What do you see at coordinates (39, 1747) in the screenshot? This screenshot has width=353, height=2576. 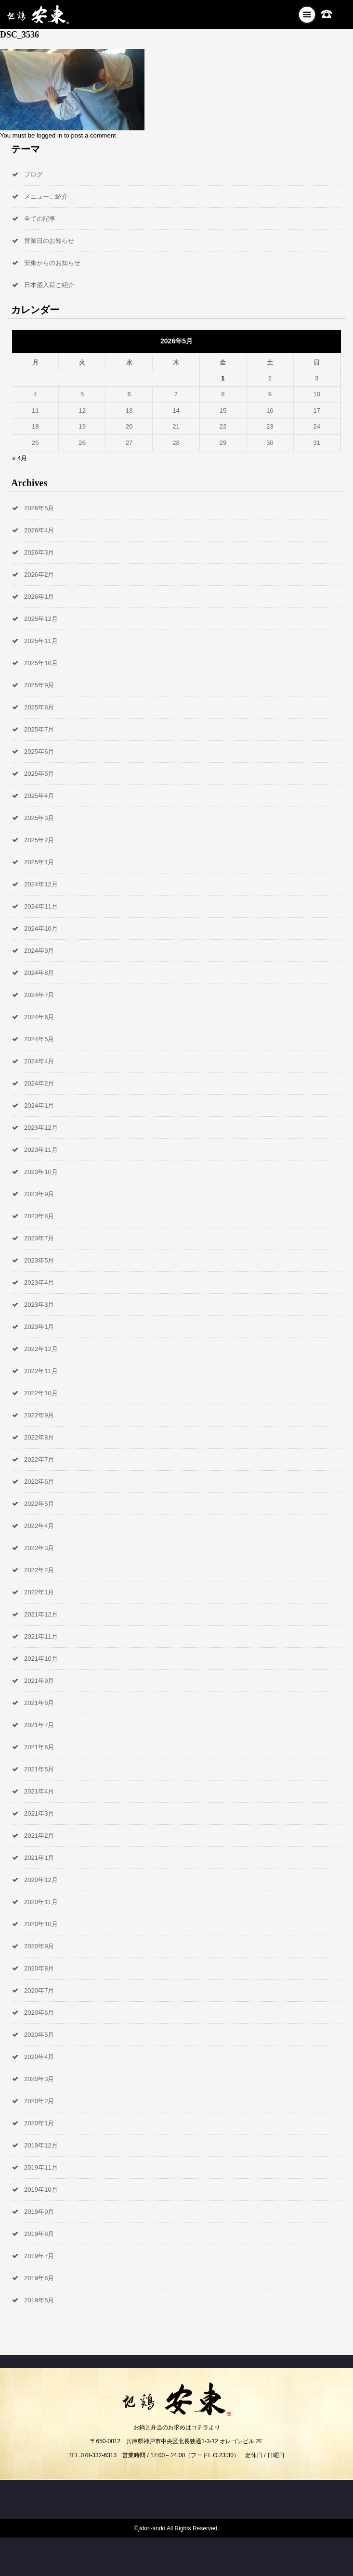 I see `2021年6月` at bounding box center [39, 1747].